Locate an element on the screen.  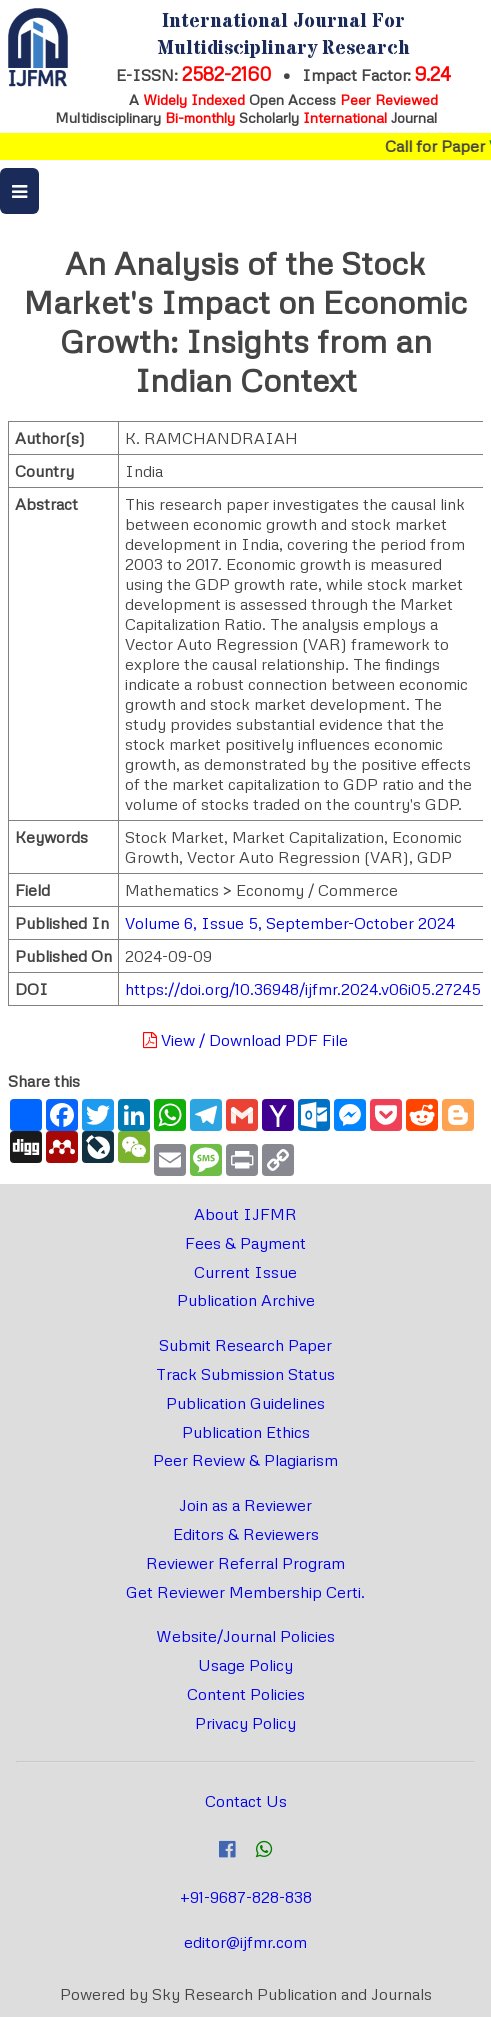
Publication Ethics is located at coordinates (246, 1432).